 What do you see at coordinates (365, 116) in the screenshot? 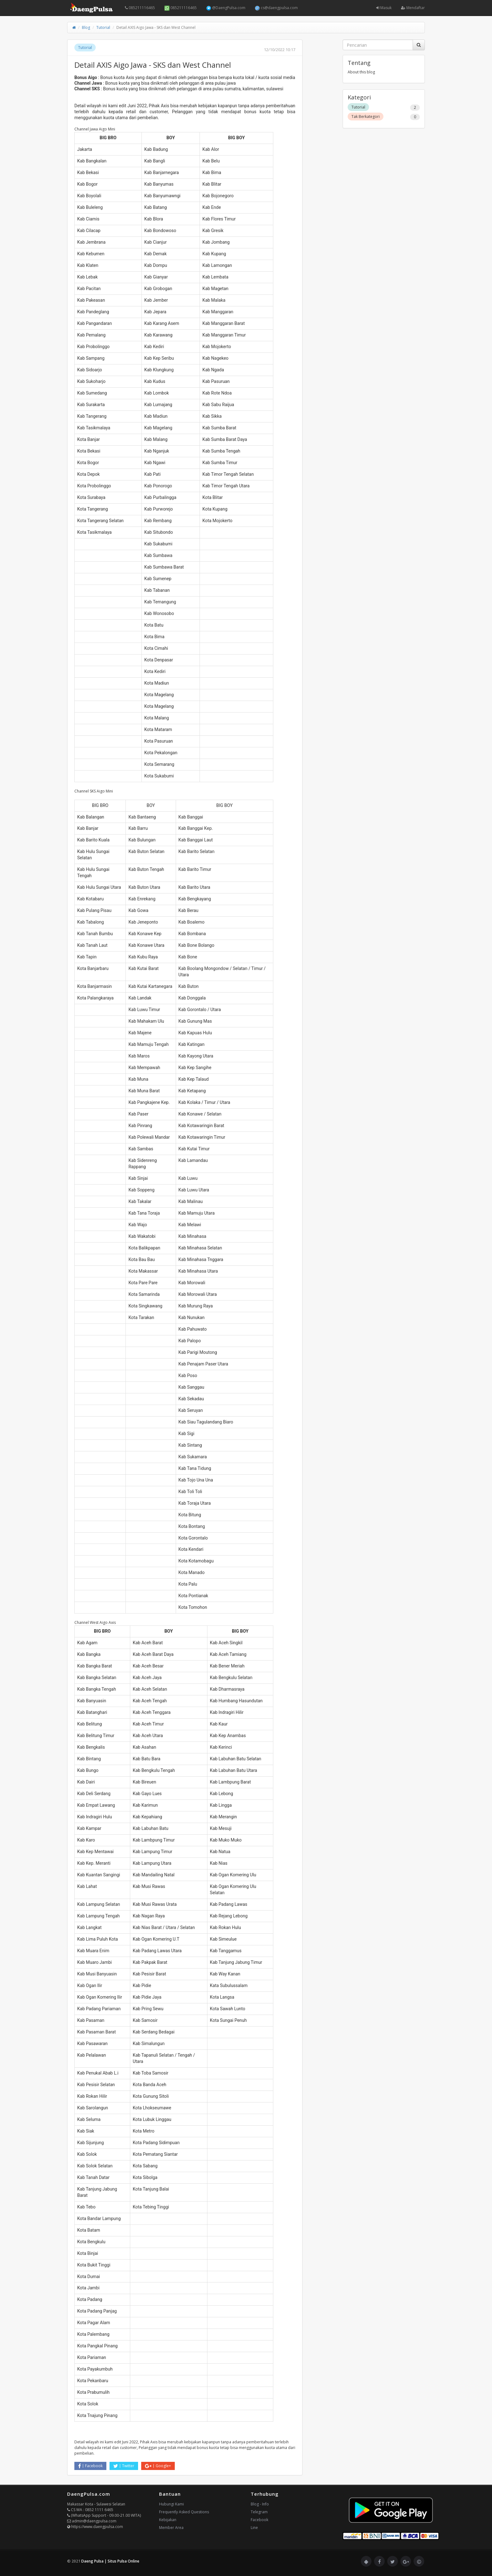
I see `Tak Berkategori` at bounding box center [365, 116].